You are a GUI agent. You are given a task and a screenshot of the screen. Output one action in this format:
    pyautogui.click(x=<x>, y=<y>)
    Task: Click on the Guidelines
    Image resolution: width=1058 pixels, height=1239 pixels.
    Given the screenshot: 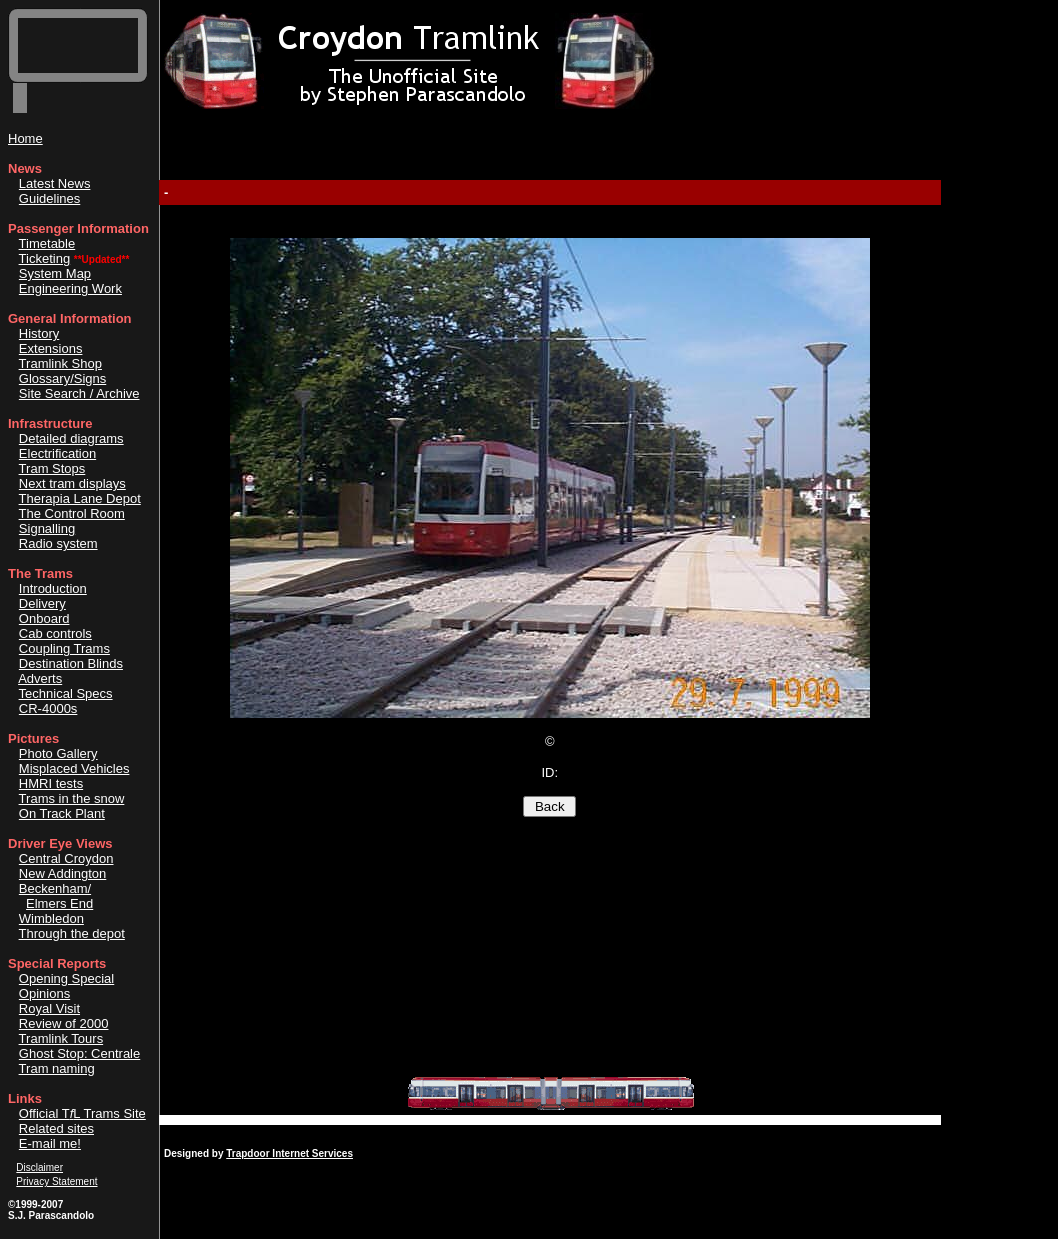 What is the action you would take?
    pyautogui.click(x=49, y=198)
    